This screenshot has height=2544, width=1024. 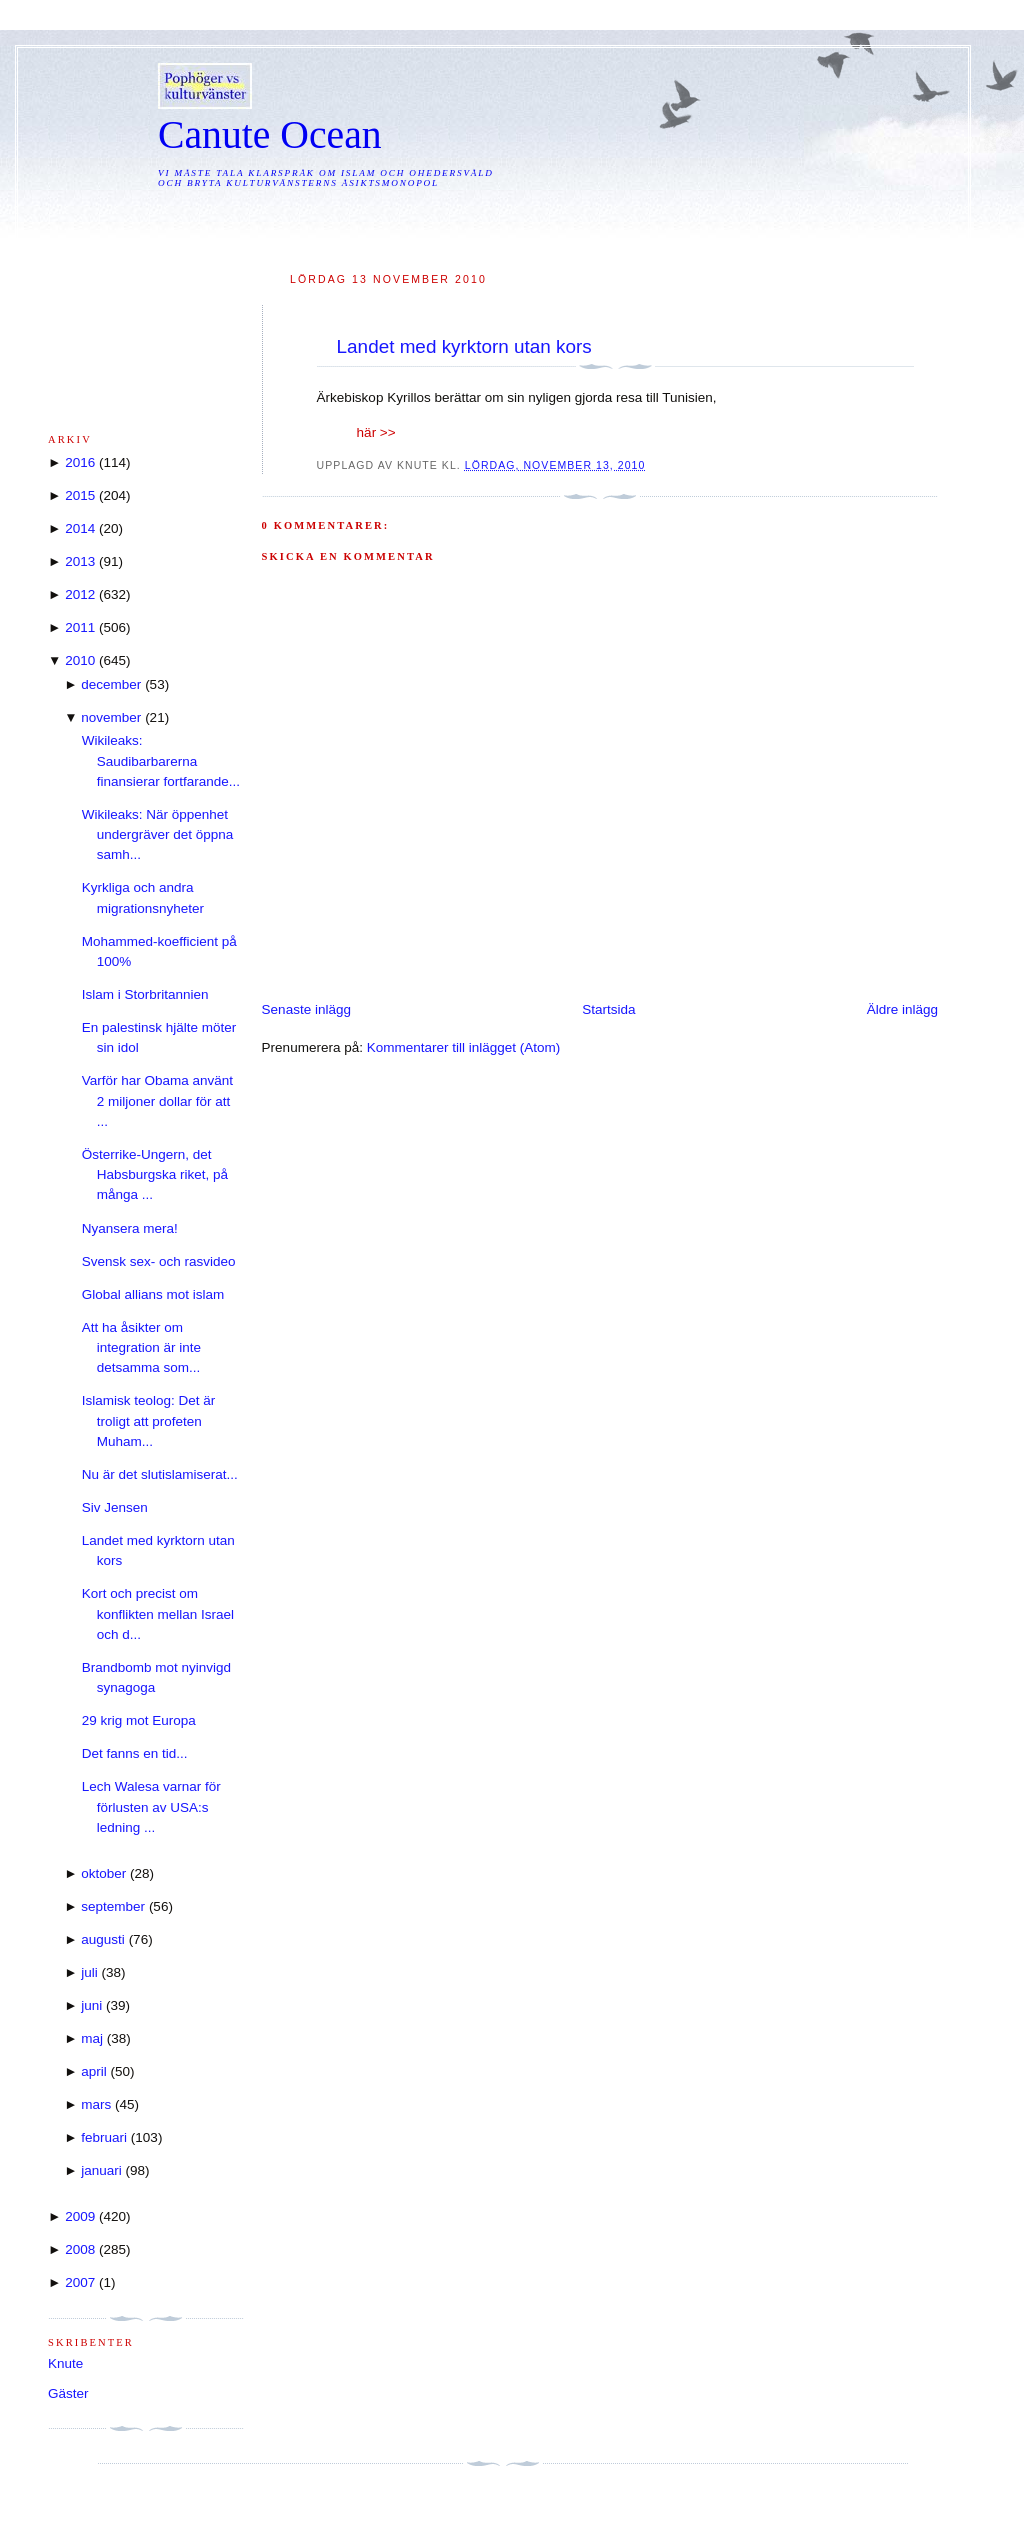 What do you see at coordinates (161, 761) in the screenshot?
I see `Wikileaks: Saudibarbarerna finansierar fortfarande...` at bounding box center [161, 761].